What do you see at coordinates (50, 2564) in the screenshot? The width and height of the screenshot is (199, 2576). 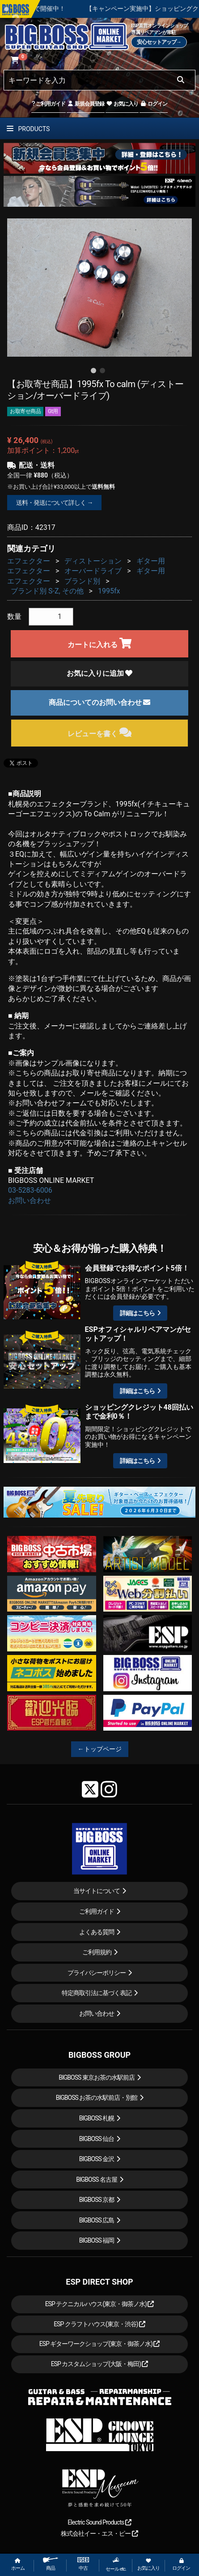 I see `商品` at bounding box center [50, 2564].